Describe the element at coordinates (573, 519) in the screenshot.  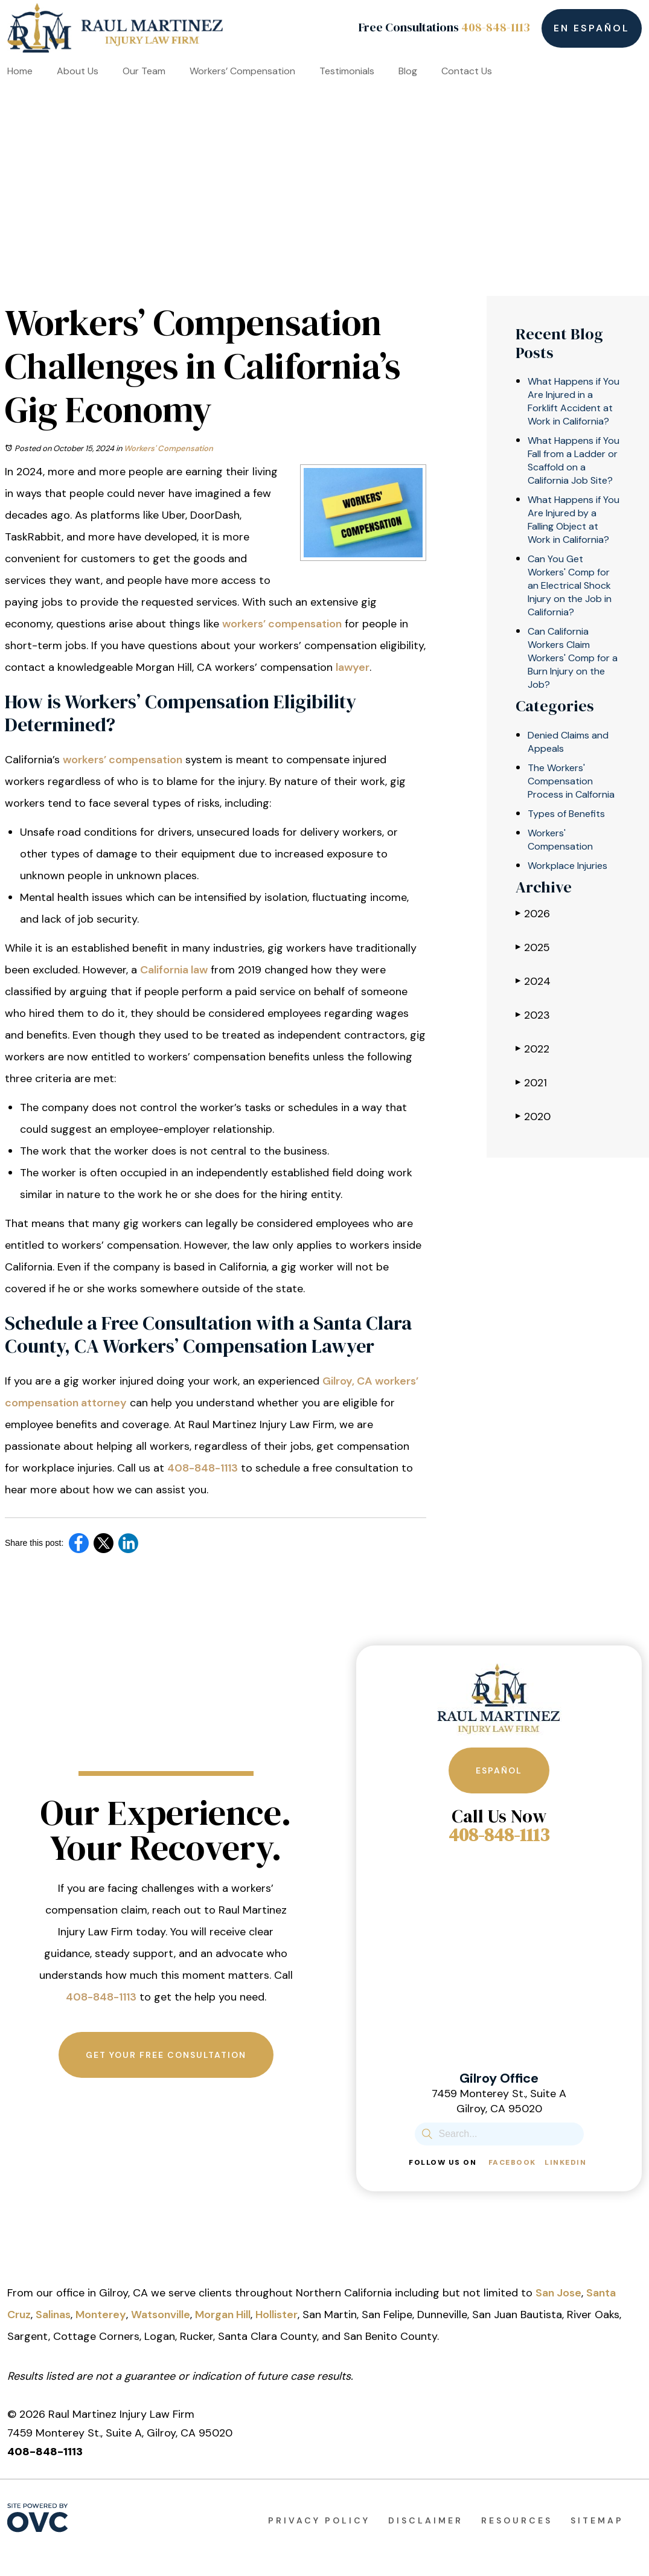
I see `What Happens if You Are Injured by a Falling Object at Work in California?` at that location.